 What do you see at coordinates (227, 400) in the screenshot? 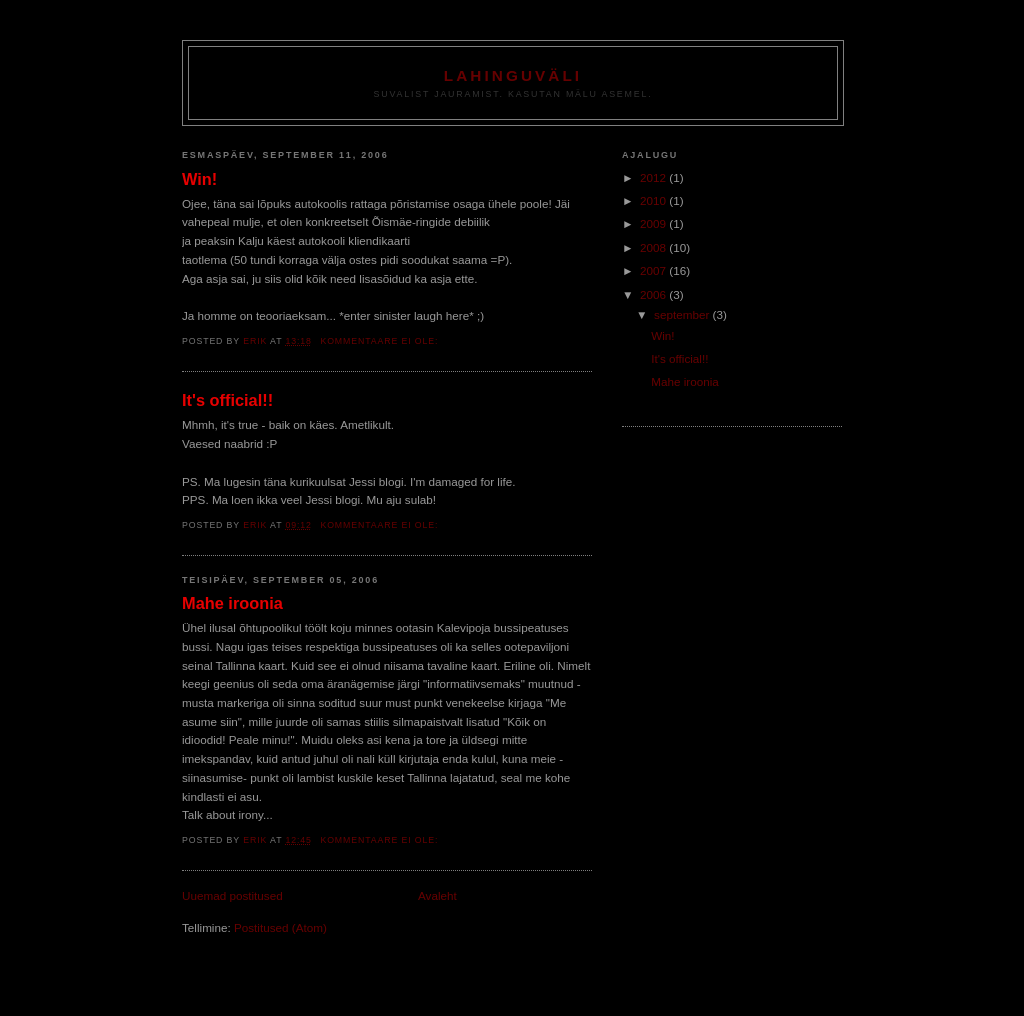
I see `It's official!!` at bounding box center [227, 400].